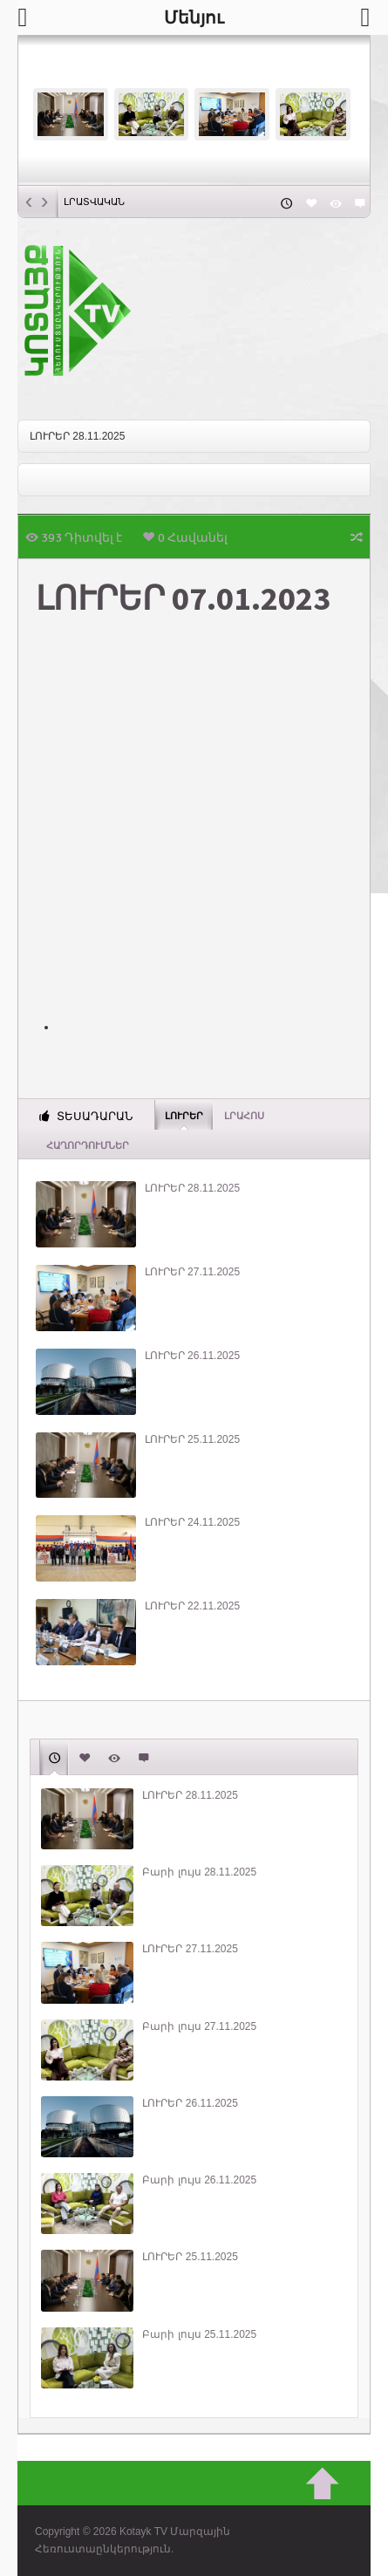 The image size is (388, 2576). I want to click on Լրահոս, so click(244, 1116).